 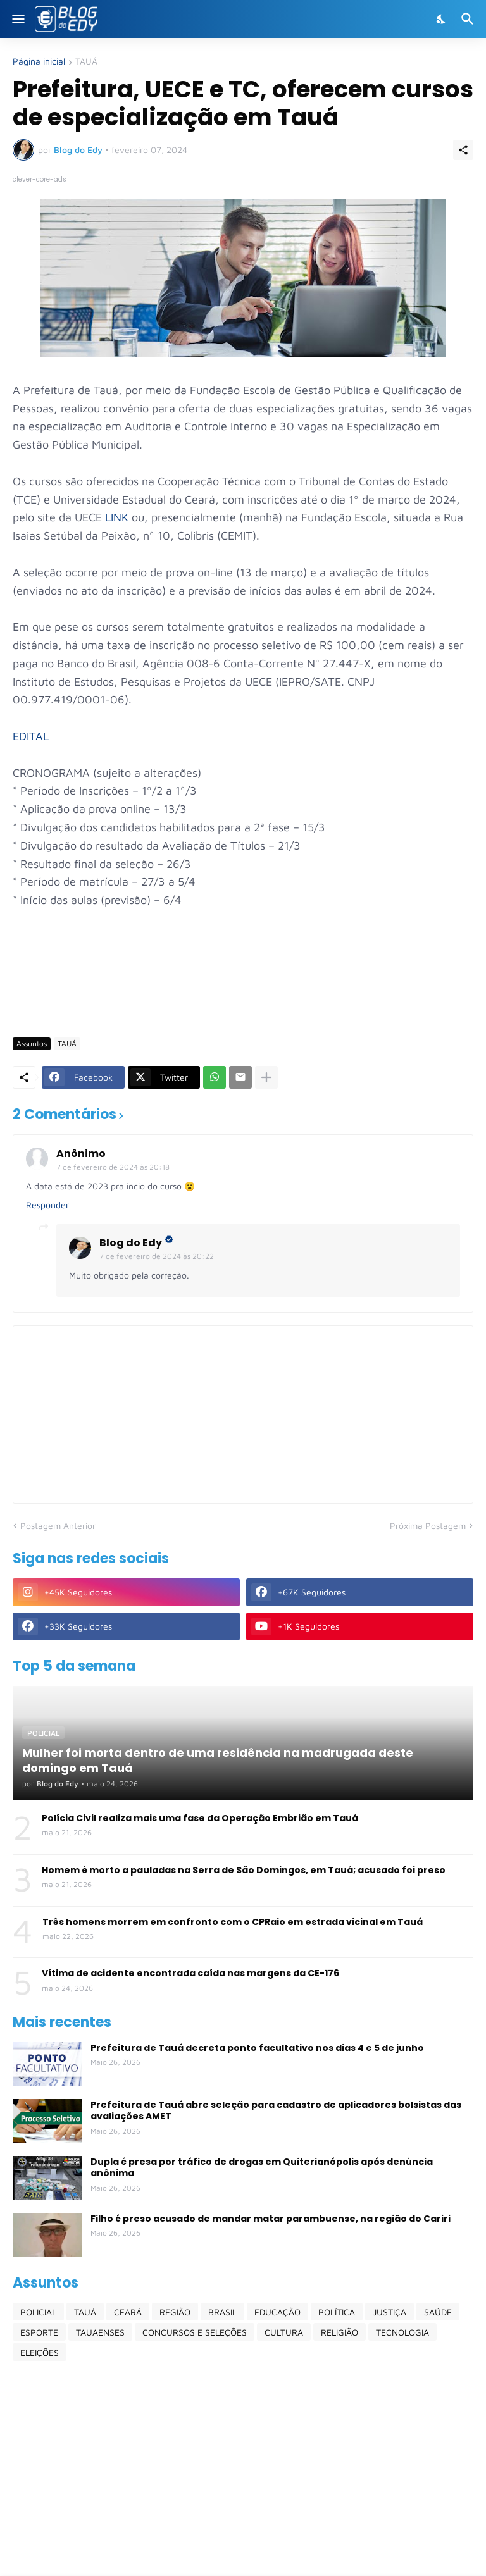 What do you see at coordinates (113, 1167) in the screenshot?
I see `7 de fevereiro de 2024 às 20:18` at bounding box center [113, 1167].